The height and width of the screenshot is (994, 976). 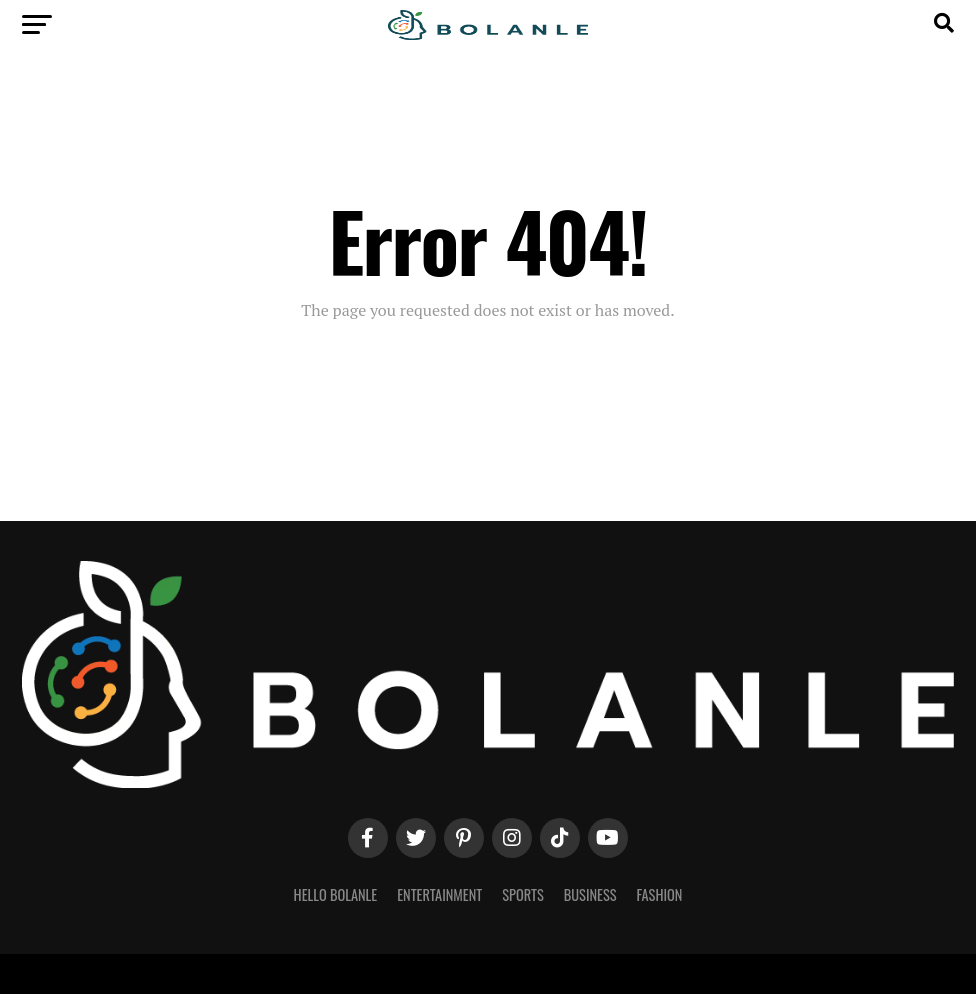 I want to click on Entertainment, so click(x=439, y=894).